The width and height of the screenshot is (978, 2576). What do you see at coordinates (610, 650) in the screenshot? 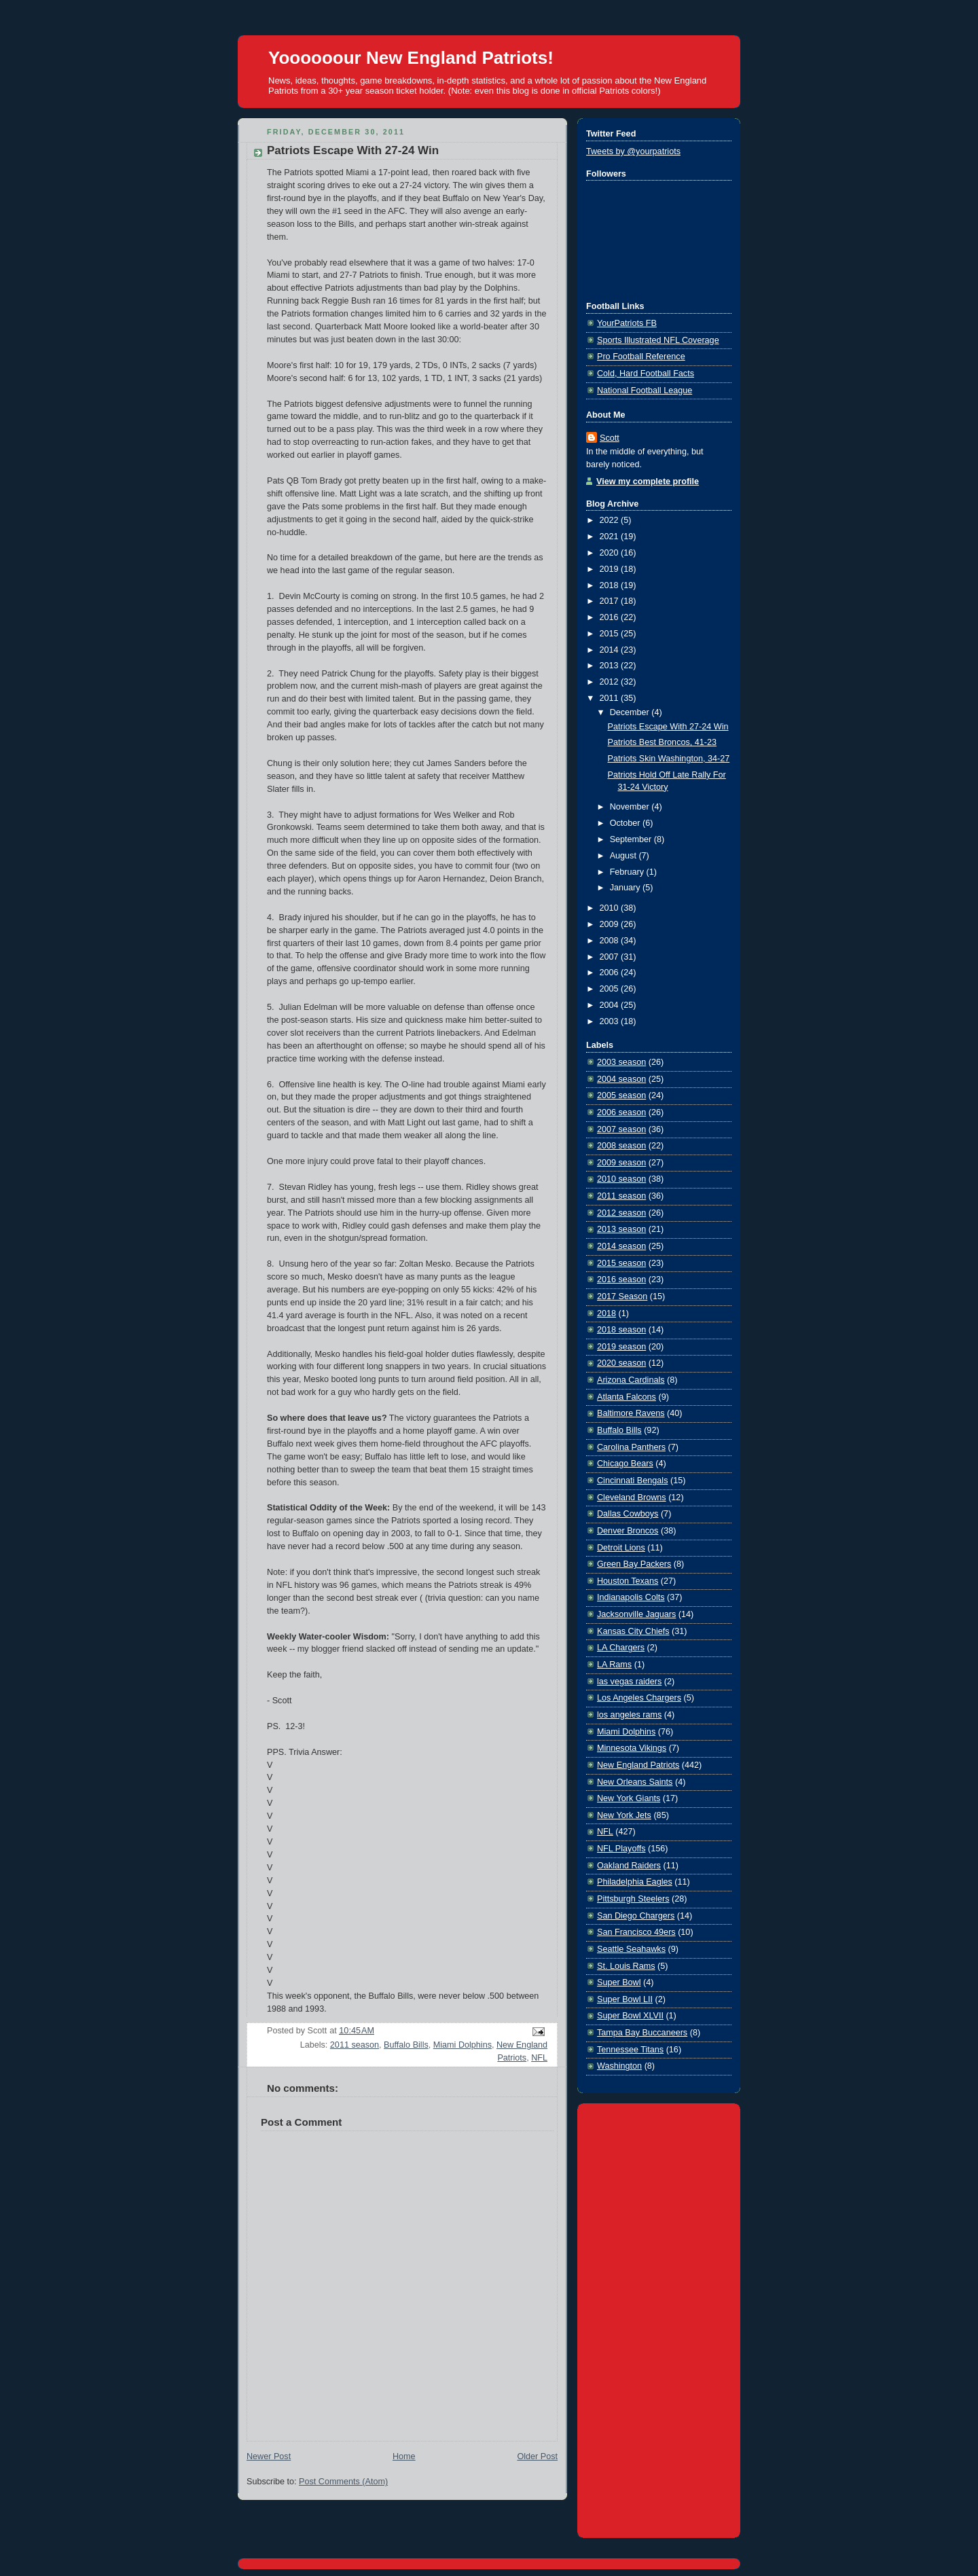
I see `2014` at bounding box center [610, 650].